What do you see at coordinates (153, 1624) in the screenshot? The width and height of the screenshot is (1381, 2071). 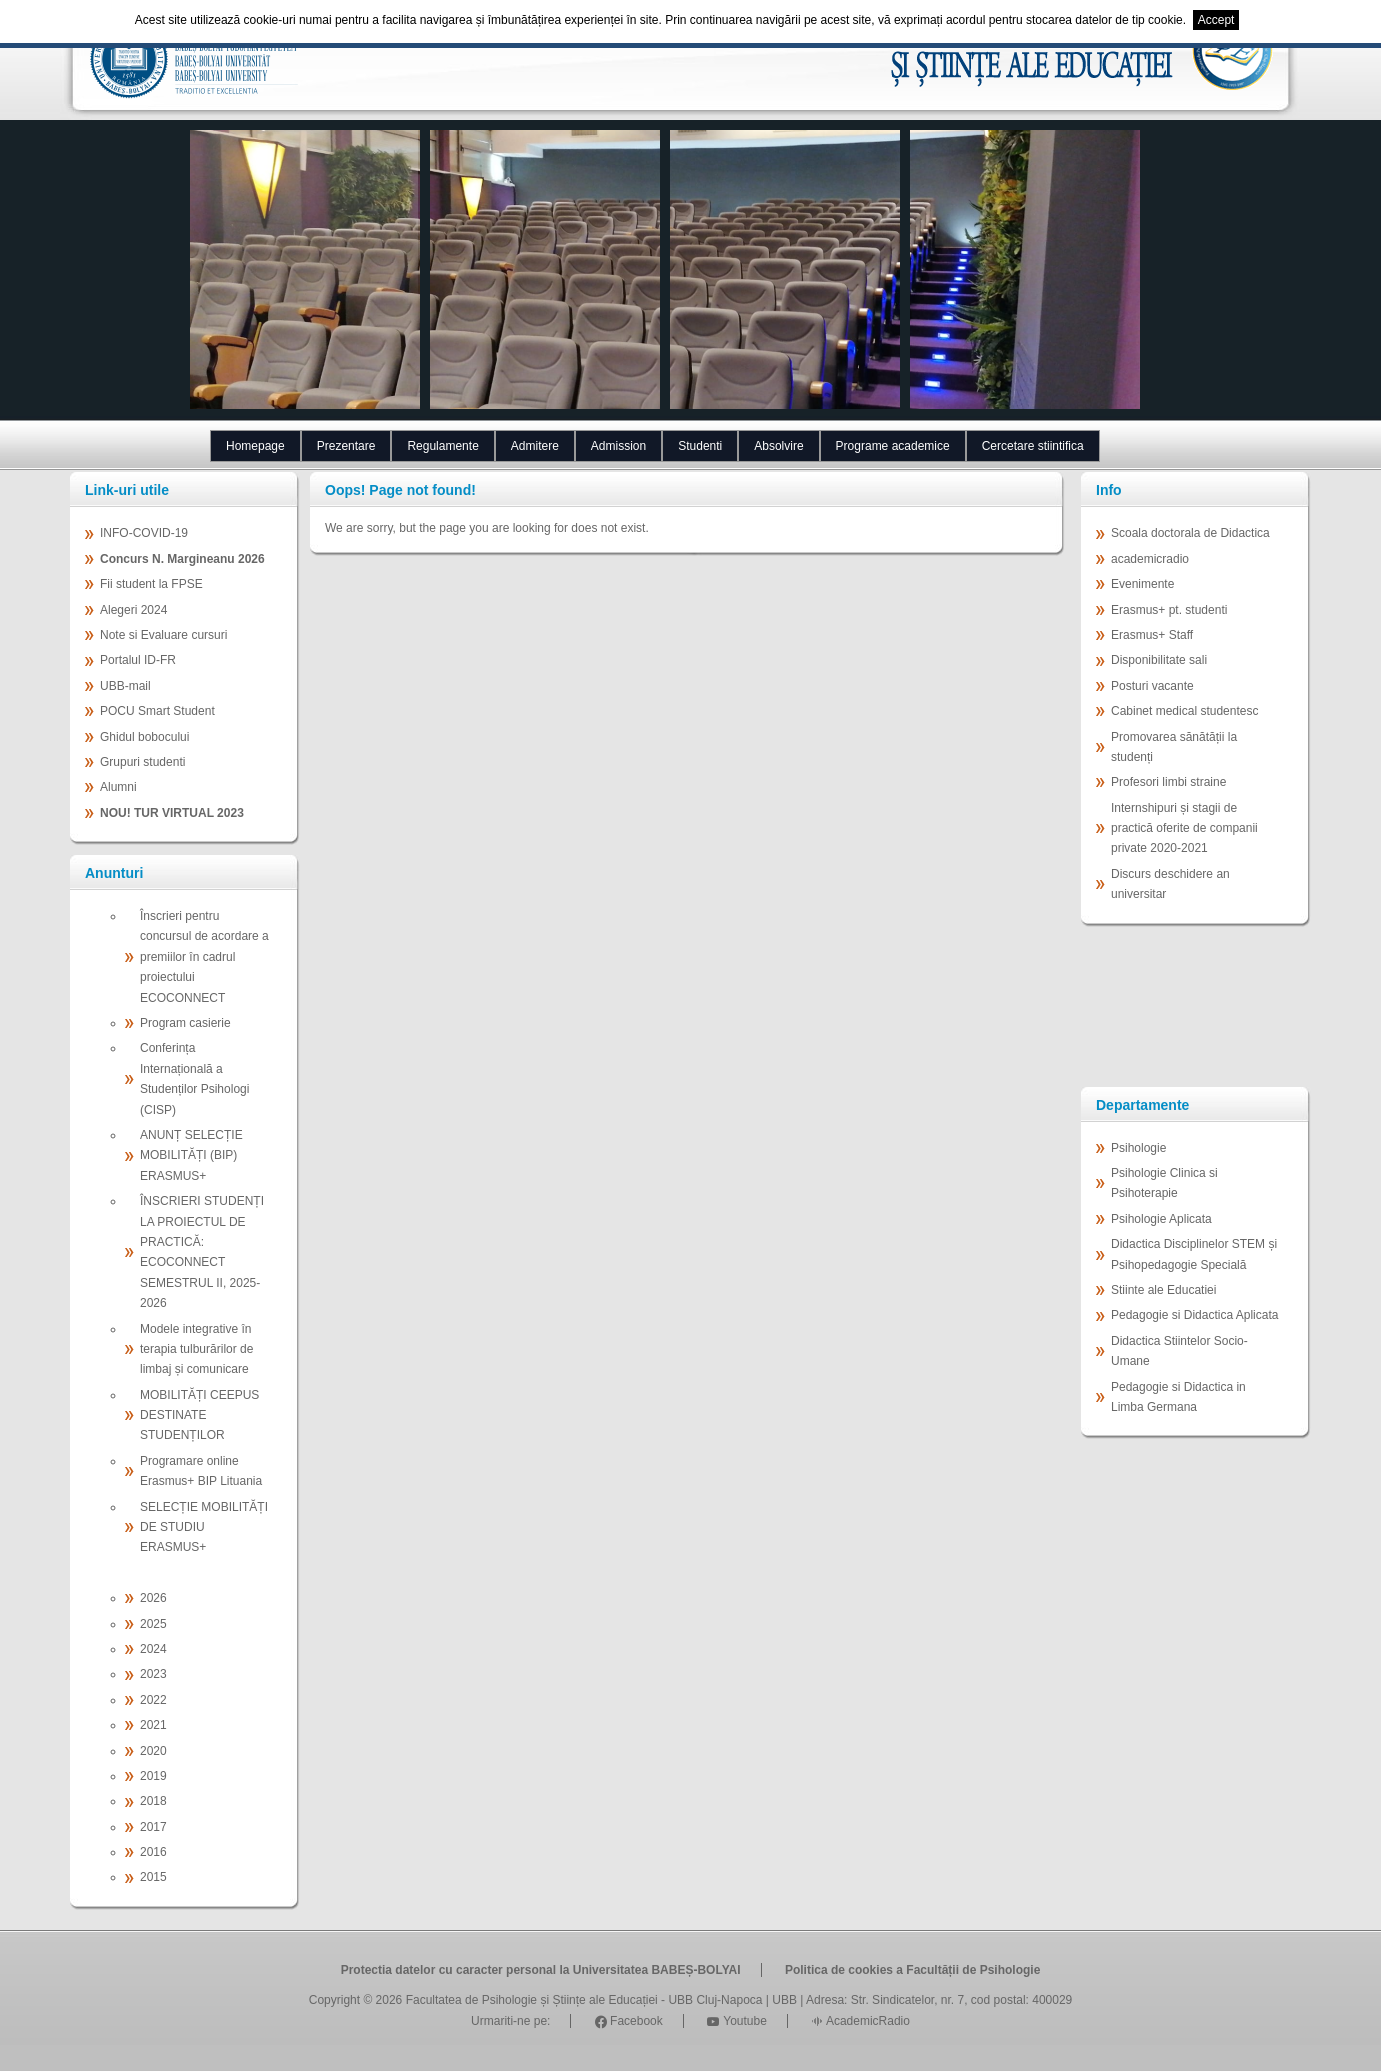 I see `2025` at bounding box center [153, 1624].